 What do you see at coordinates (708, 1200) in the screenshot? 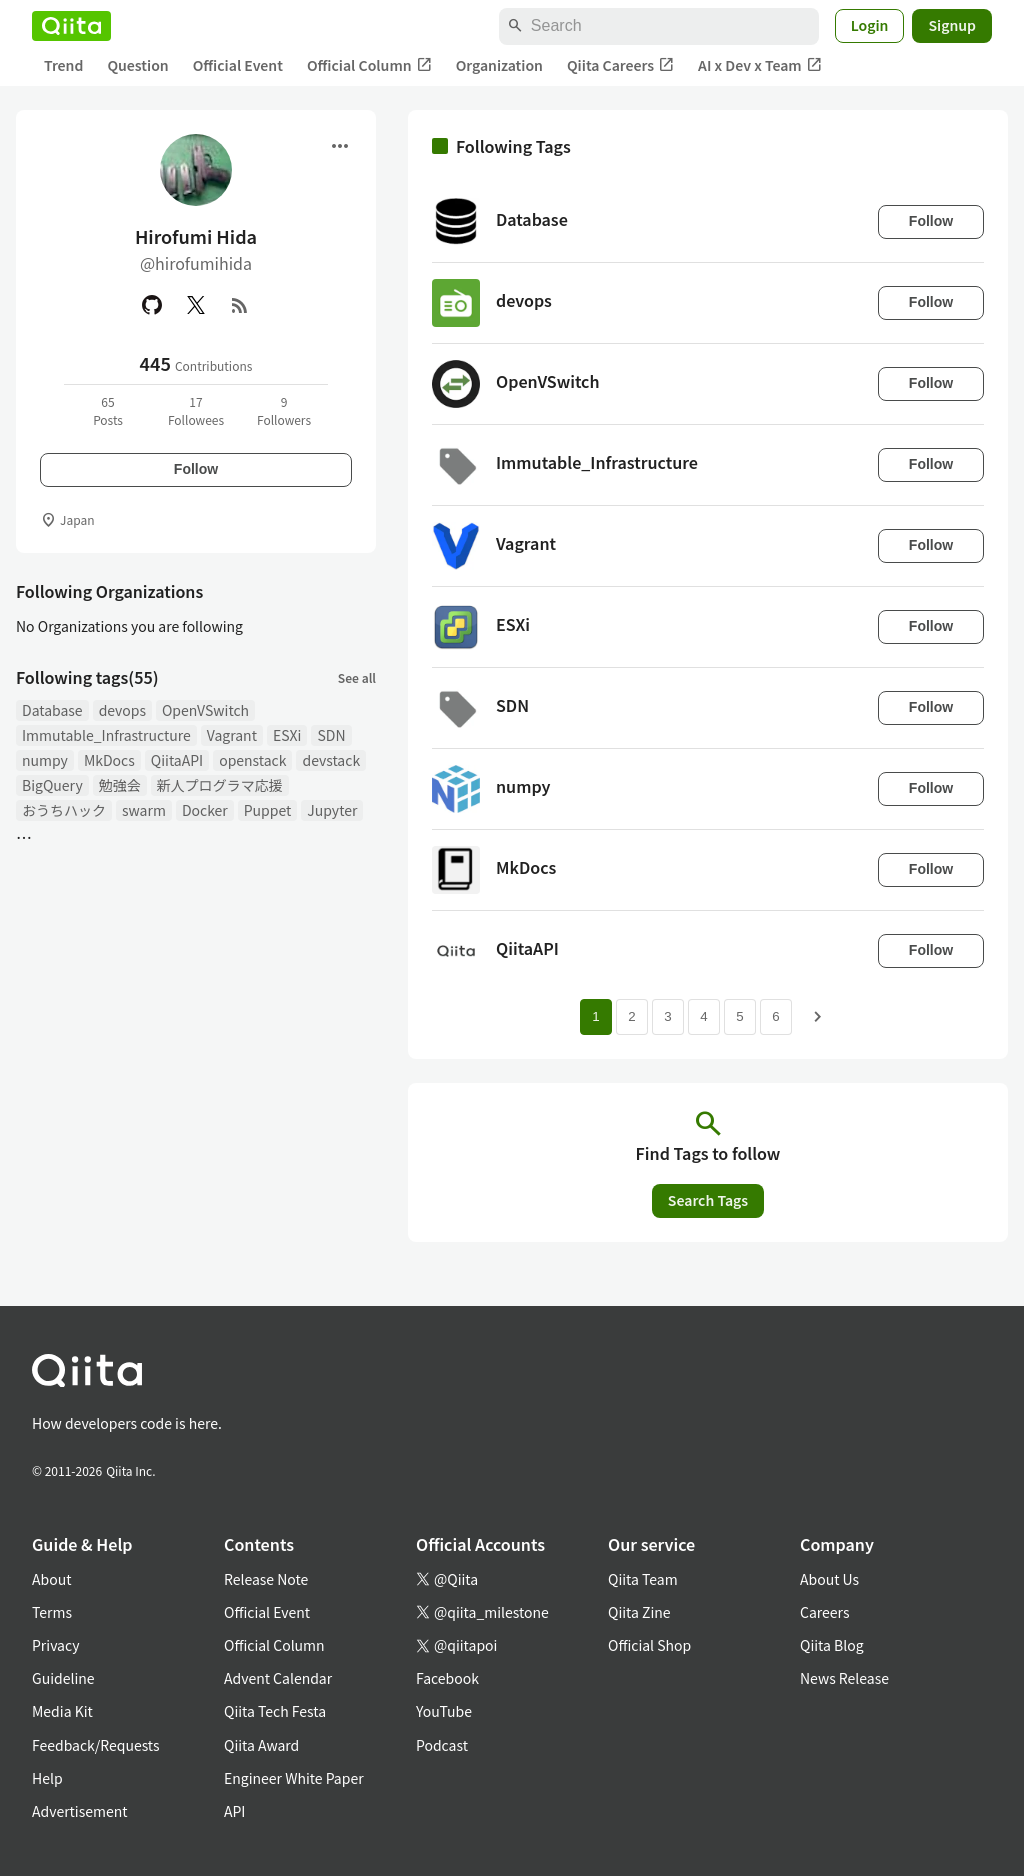
I see `Search Tags` at bounding box center [708, 1200].